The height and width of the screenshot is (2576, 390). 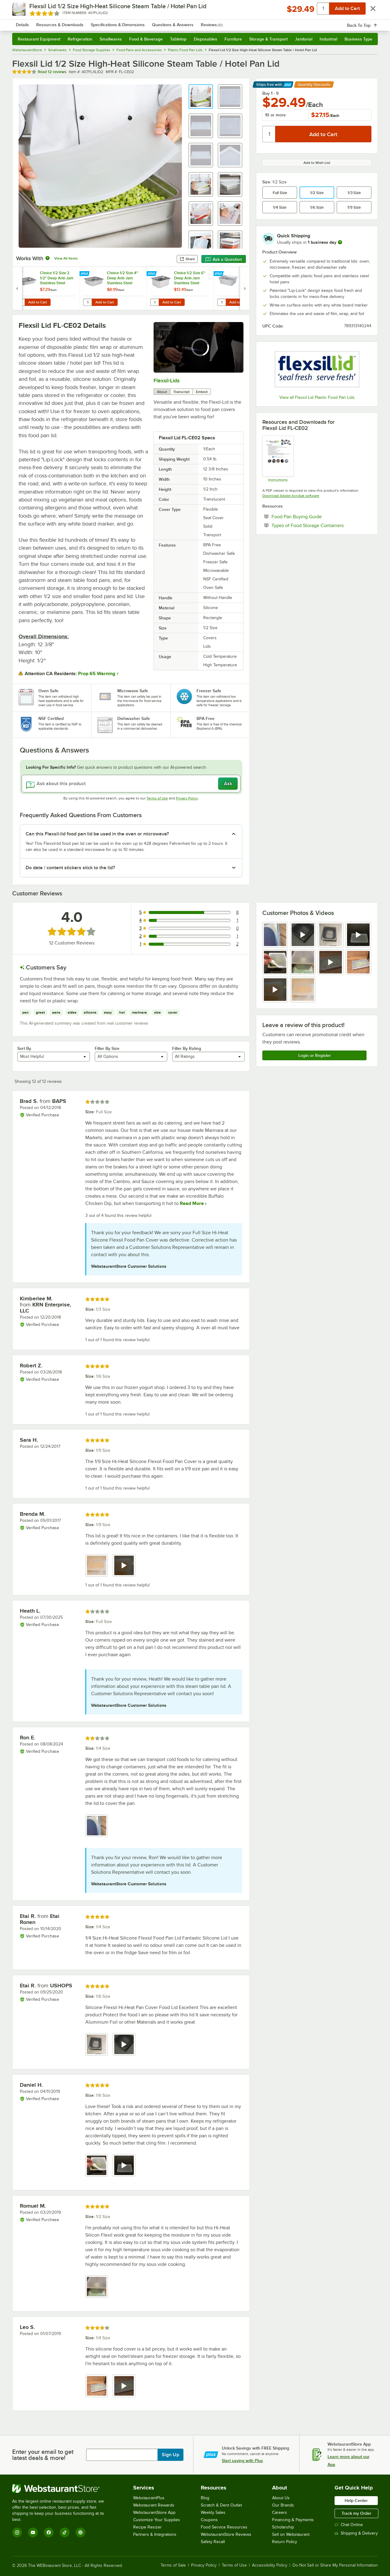 I want to click on Food & Beverage, so click(x=146, y=39).